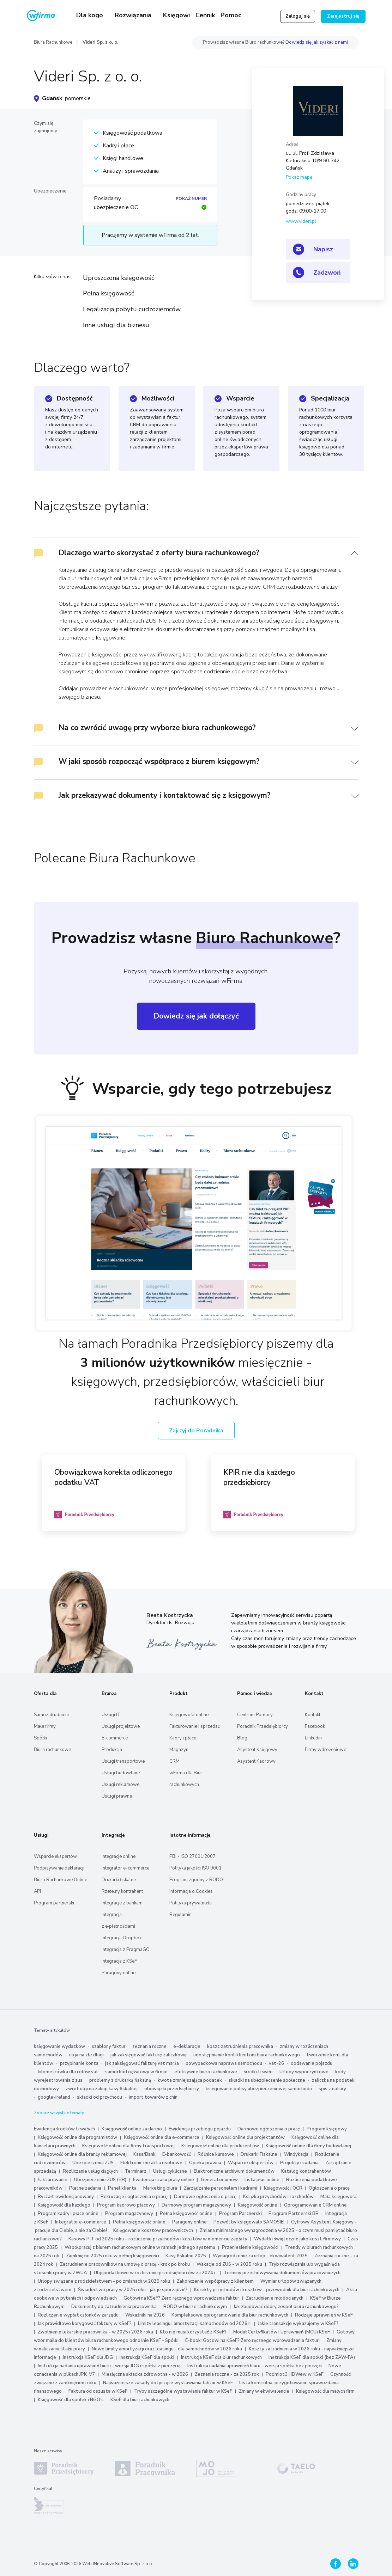 This screenshot has height=2576, width=392. I want to click on RODO w biurze rachunkowym, so click(195, 2306).